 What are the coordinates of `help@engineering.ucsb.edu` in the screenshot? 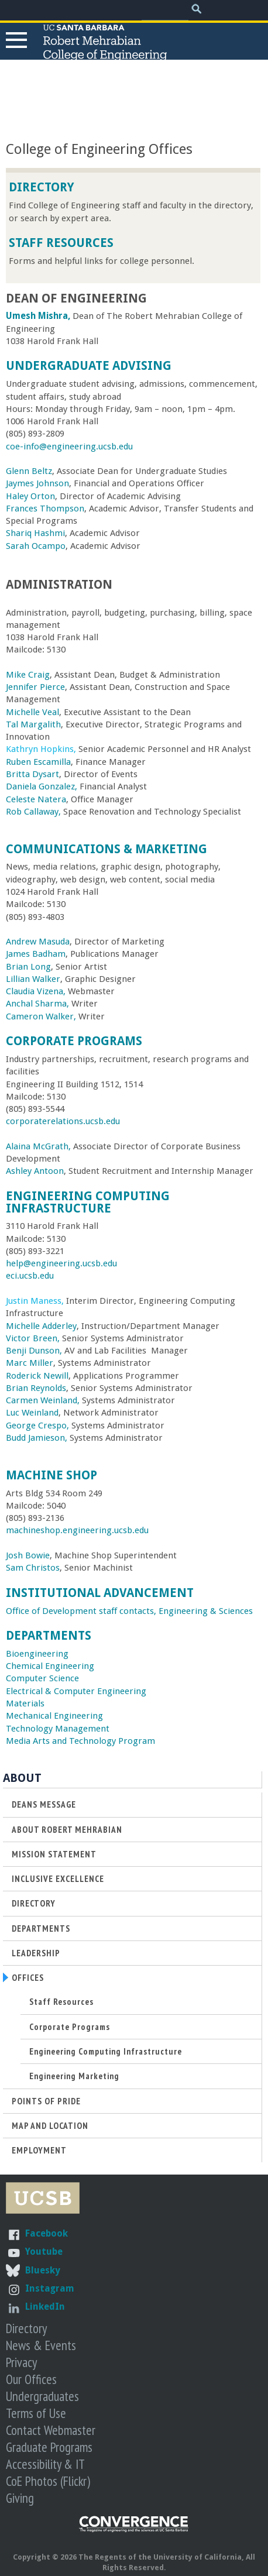 It's located at (61, 1263).